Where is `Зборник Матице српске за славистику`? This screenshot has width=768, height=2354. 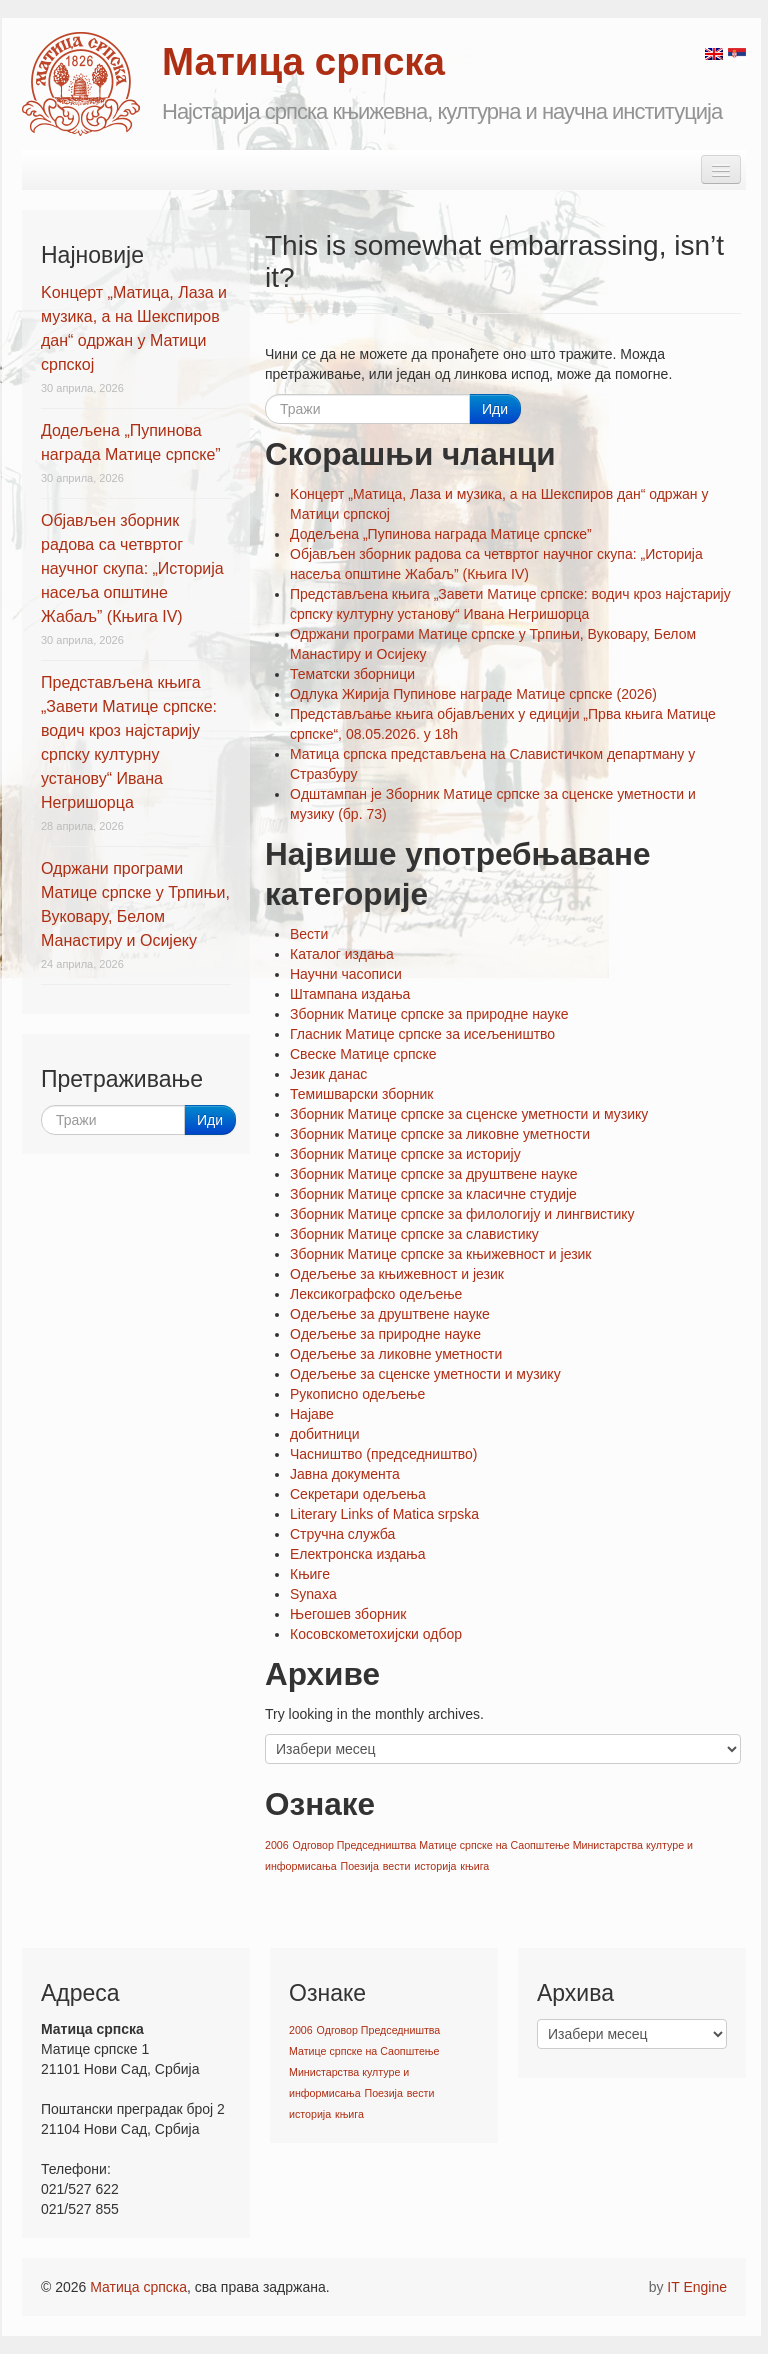 Зборник Матице српске за славистику is located at coordinates (414, 1234).